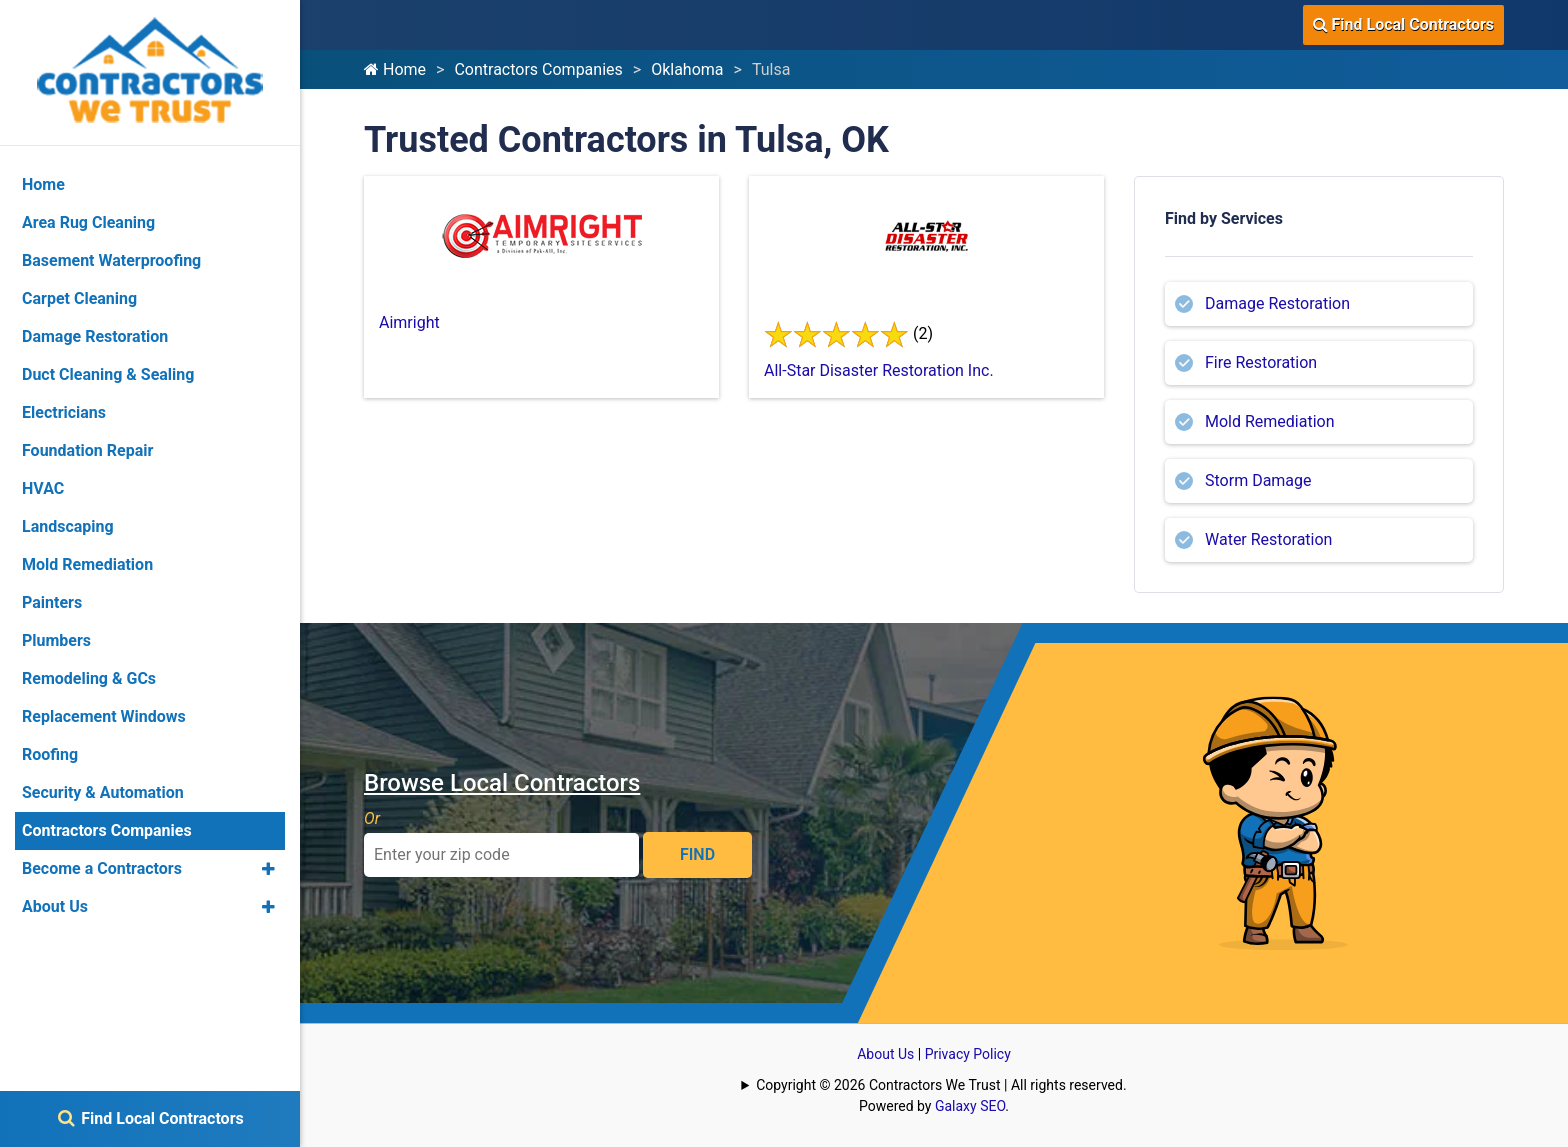 This screenshot has height=1147, width=1568. I want to click on Contractors Companies, so click(538, 69).